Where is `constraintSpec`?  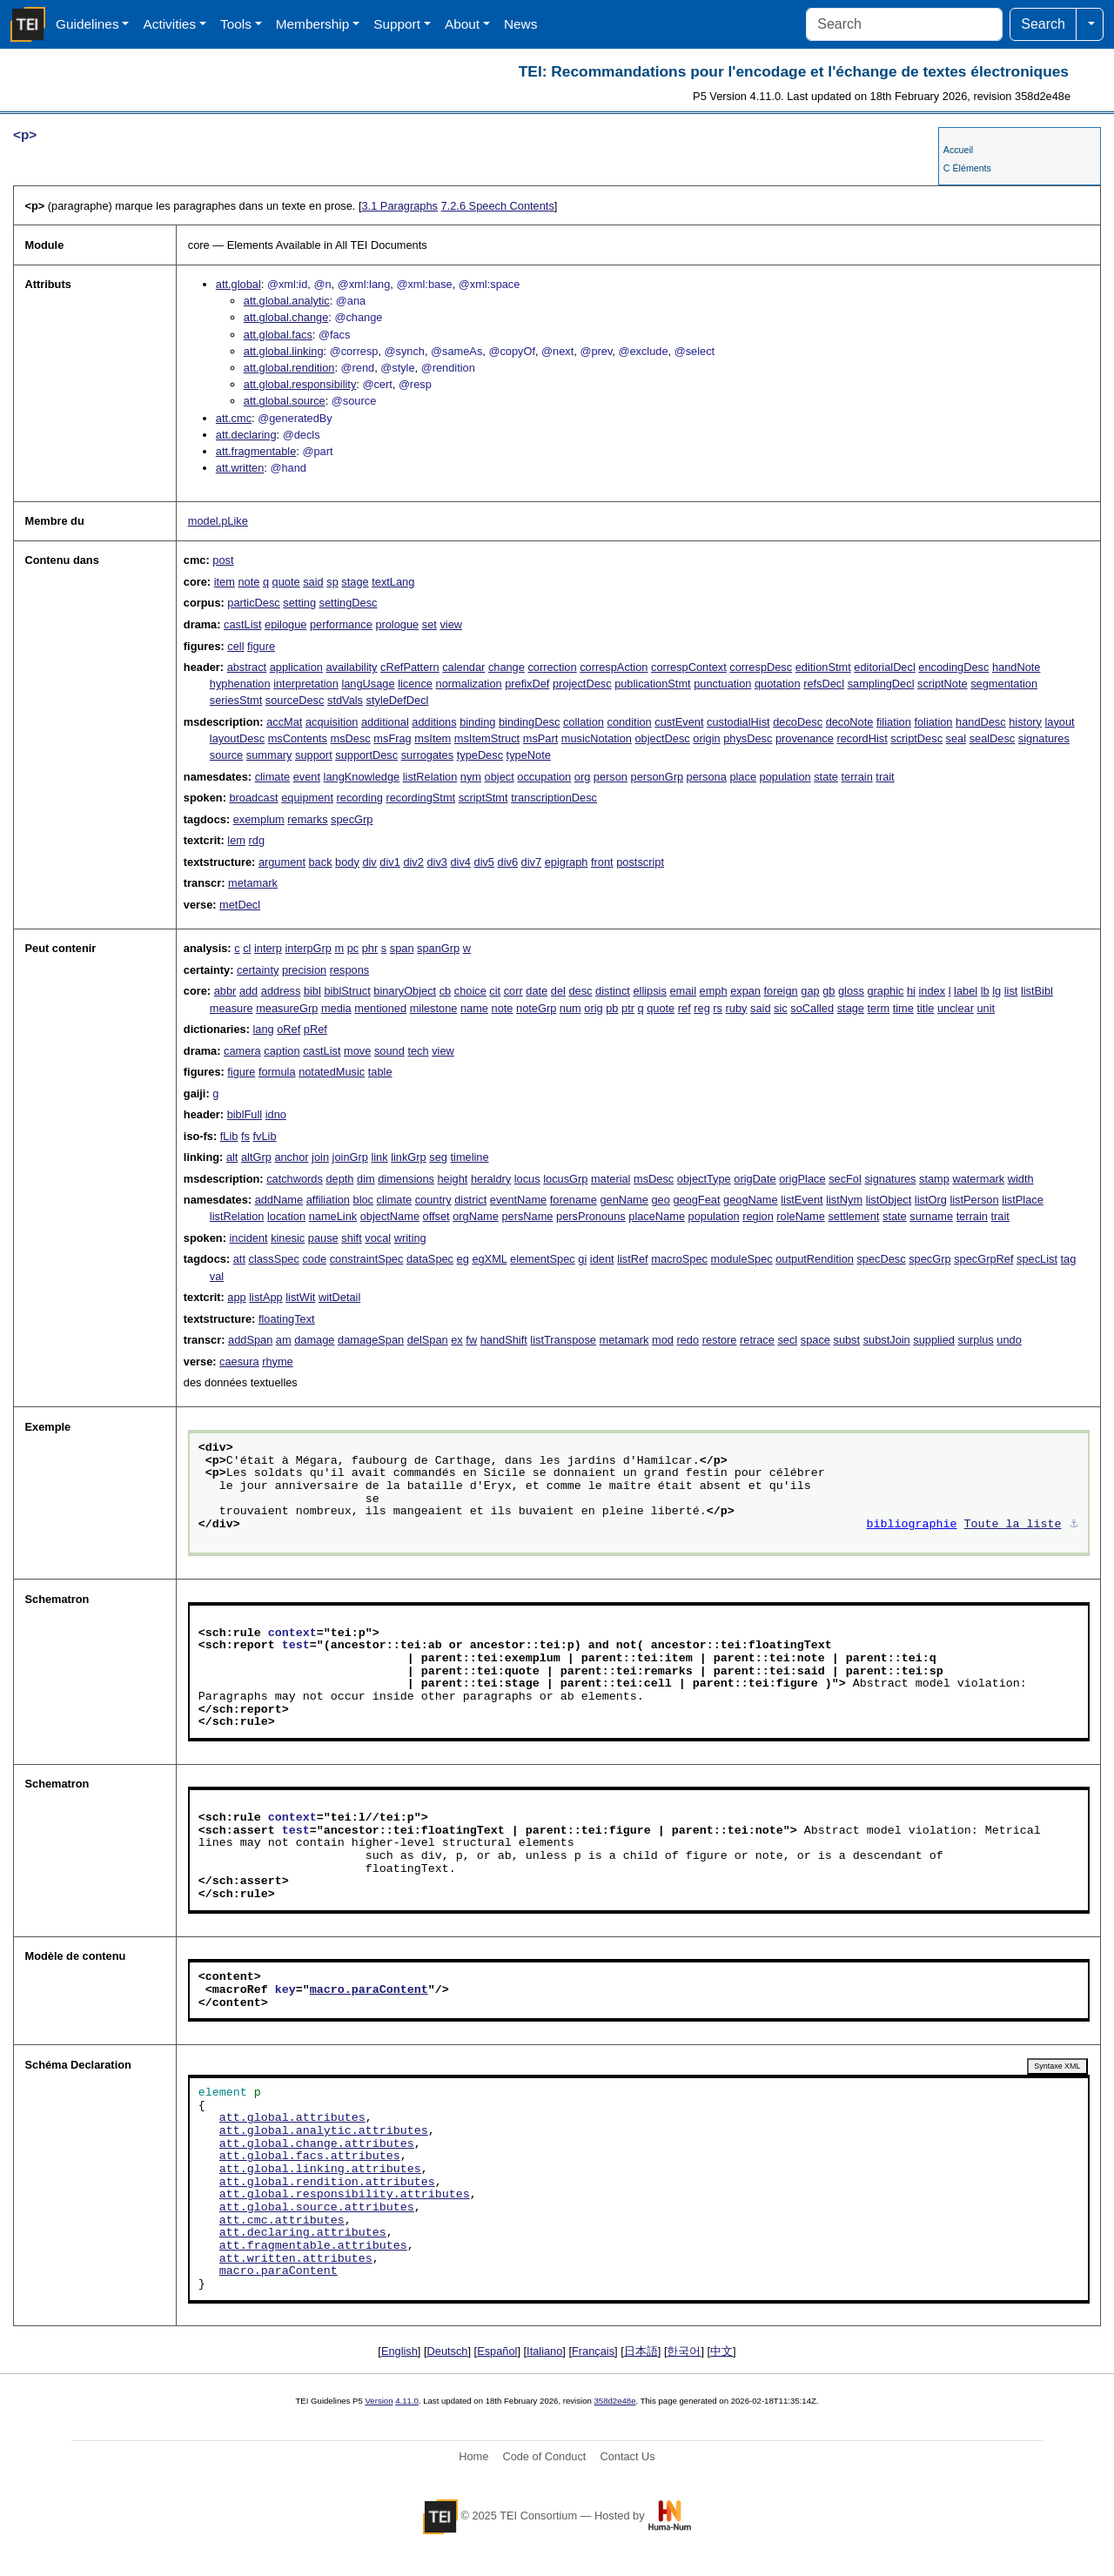 constraintSpec is located at coordinates (367, 1258).